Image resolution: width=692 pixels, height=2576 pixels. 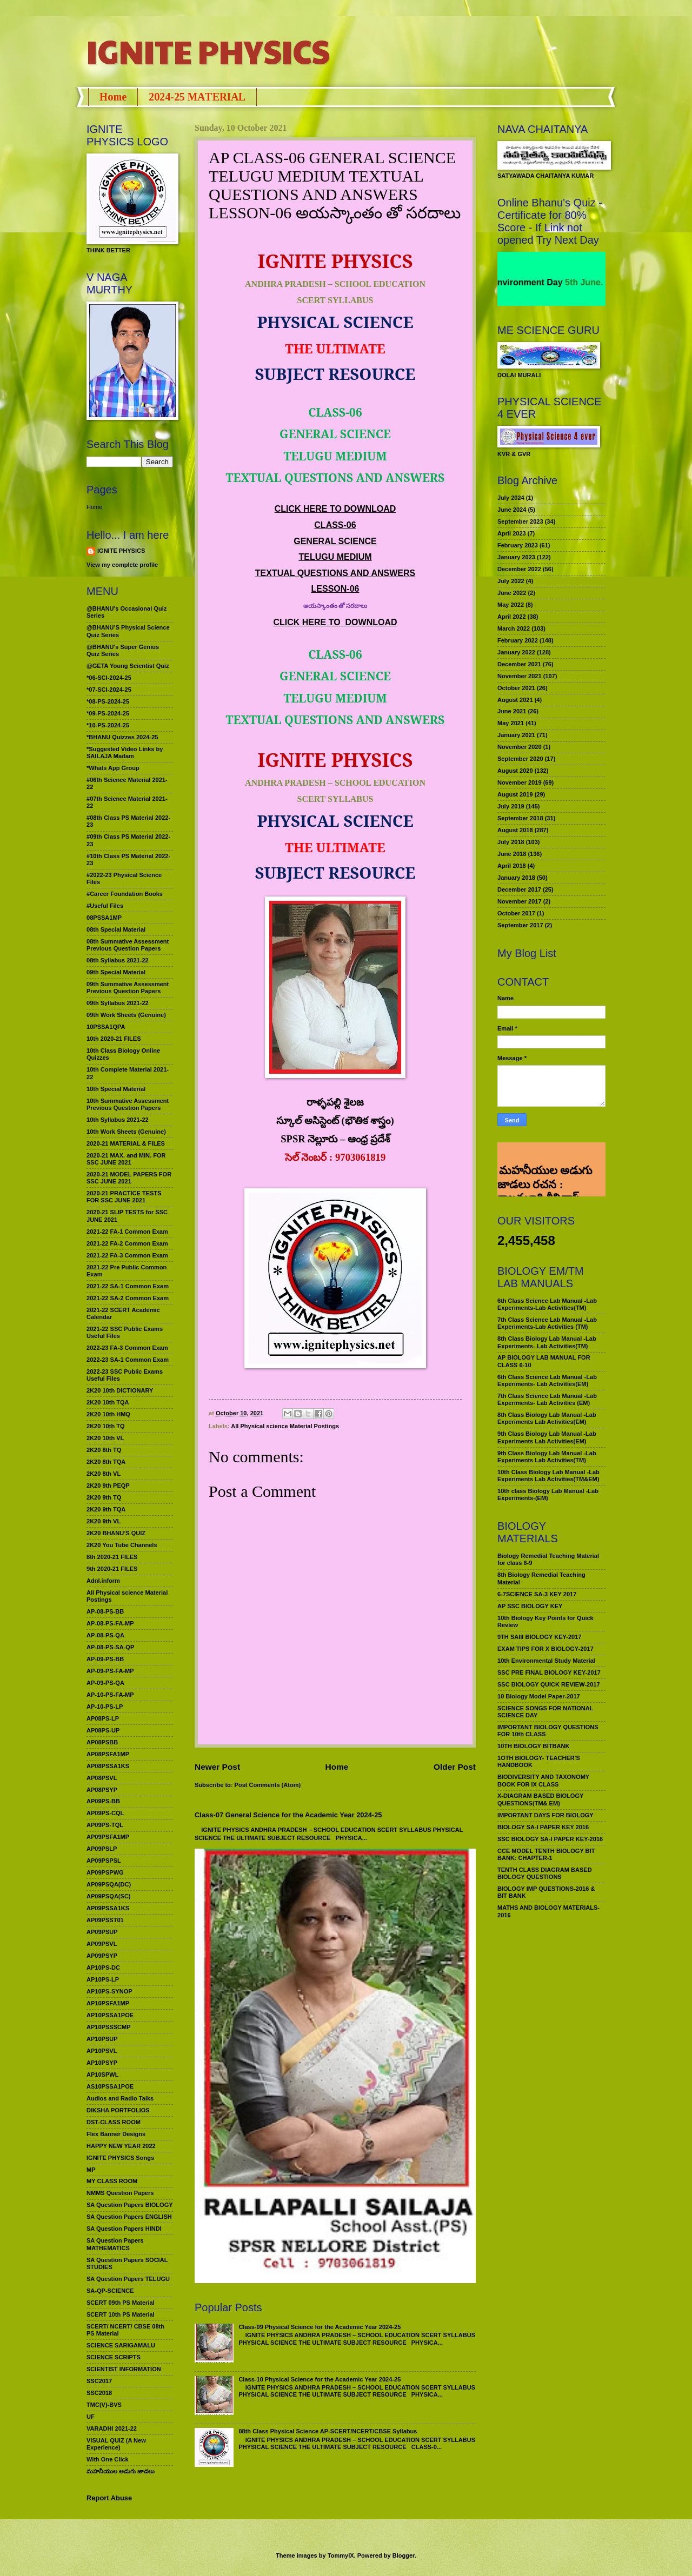 I want to click on 2K20 8th TQ, so click(x=103, y=1450).